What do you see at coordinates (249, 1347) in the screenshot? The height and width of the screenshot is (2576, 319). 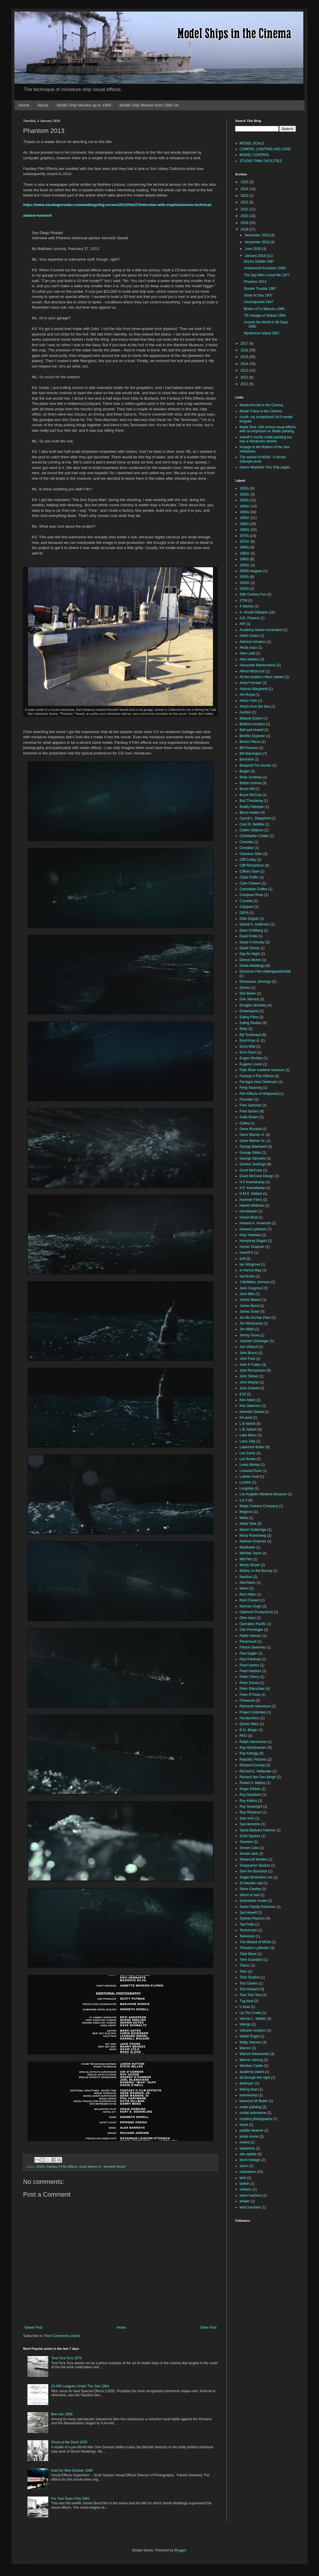 I see `Joe Viskocil` at bounding box center [249, 1347].